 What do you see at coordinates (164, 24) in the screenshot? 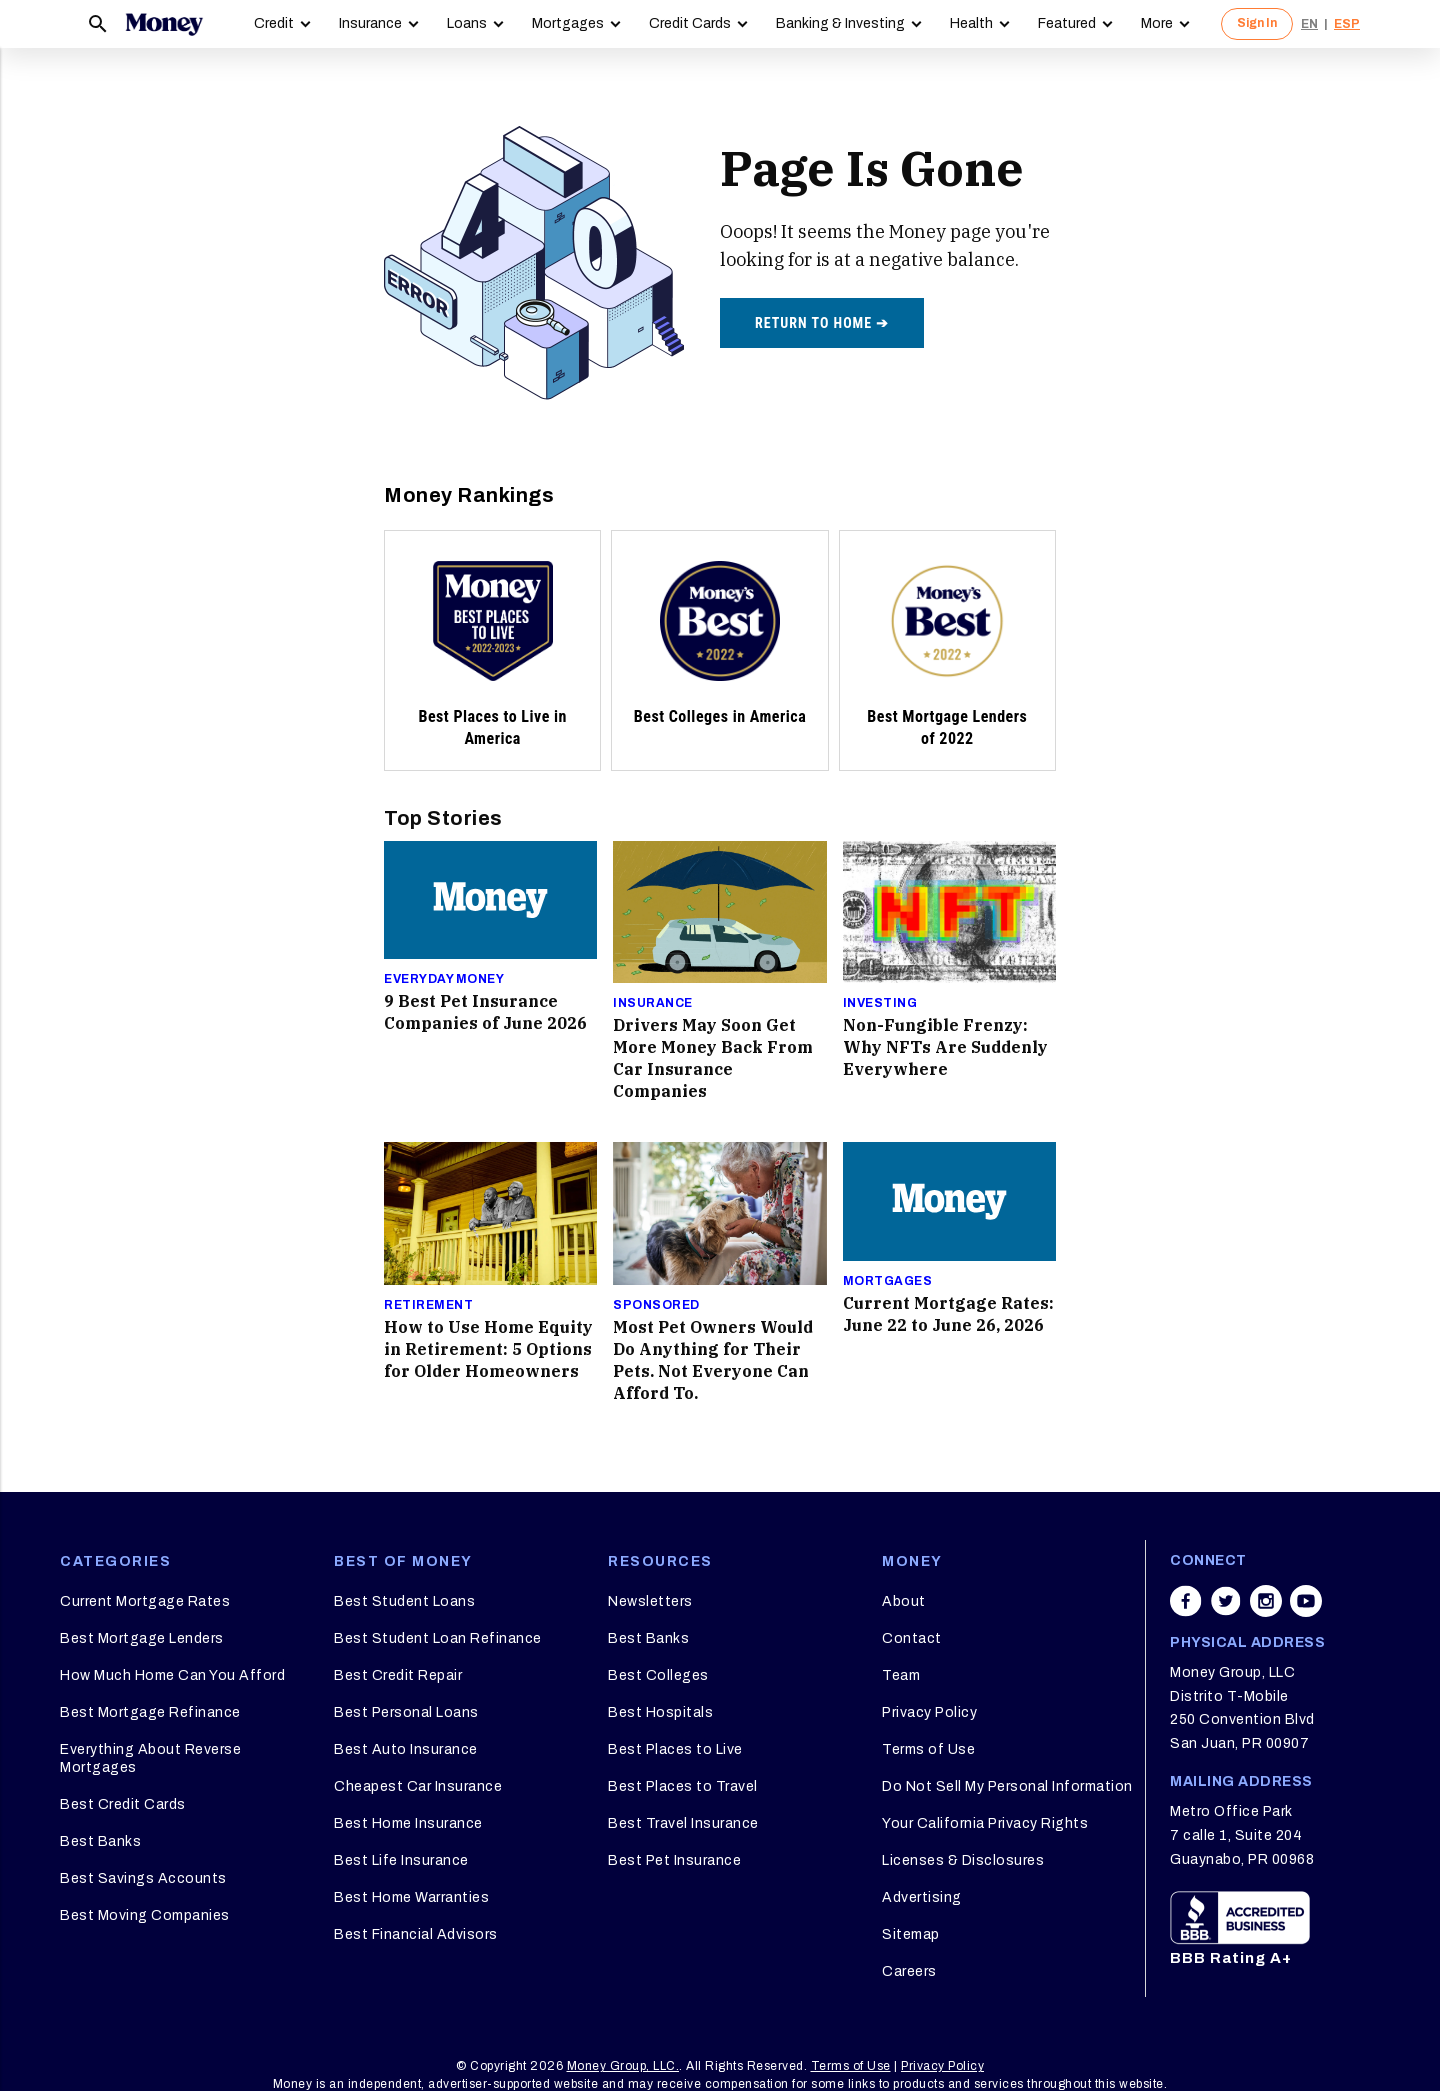
I see `[Logo]` at bounding box center [164, 24].